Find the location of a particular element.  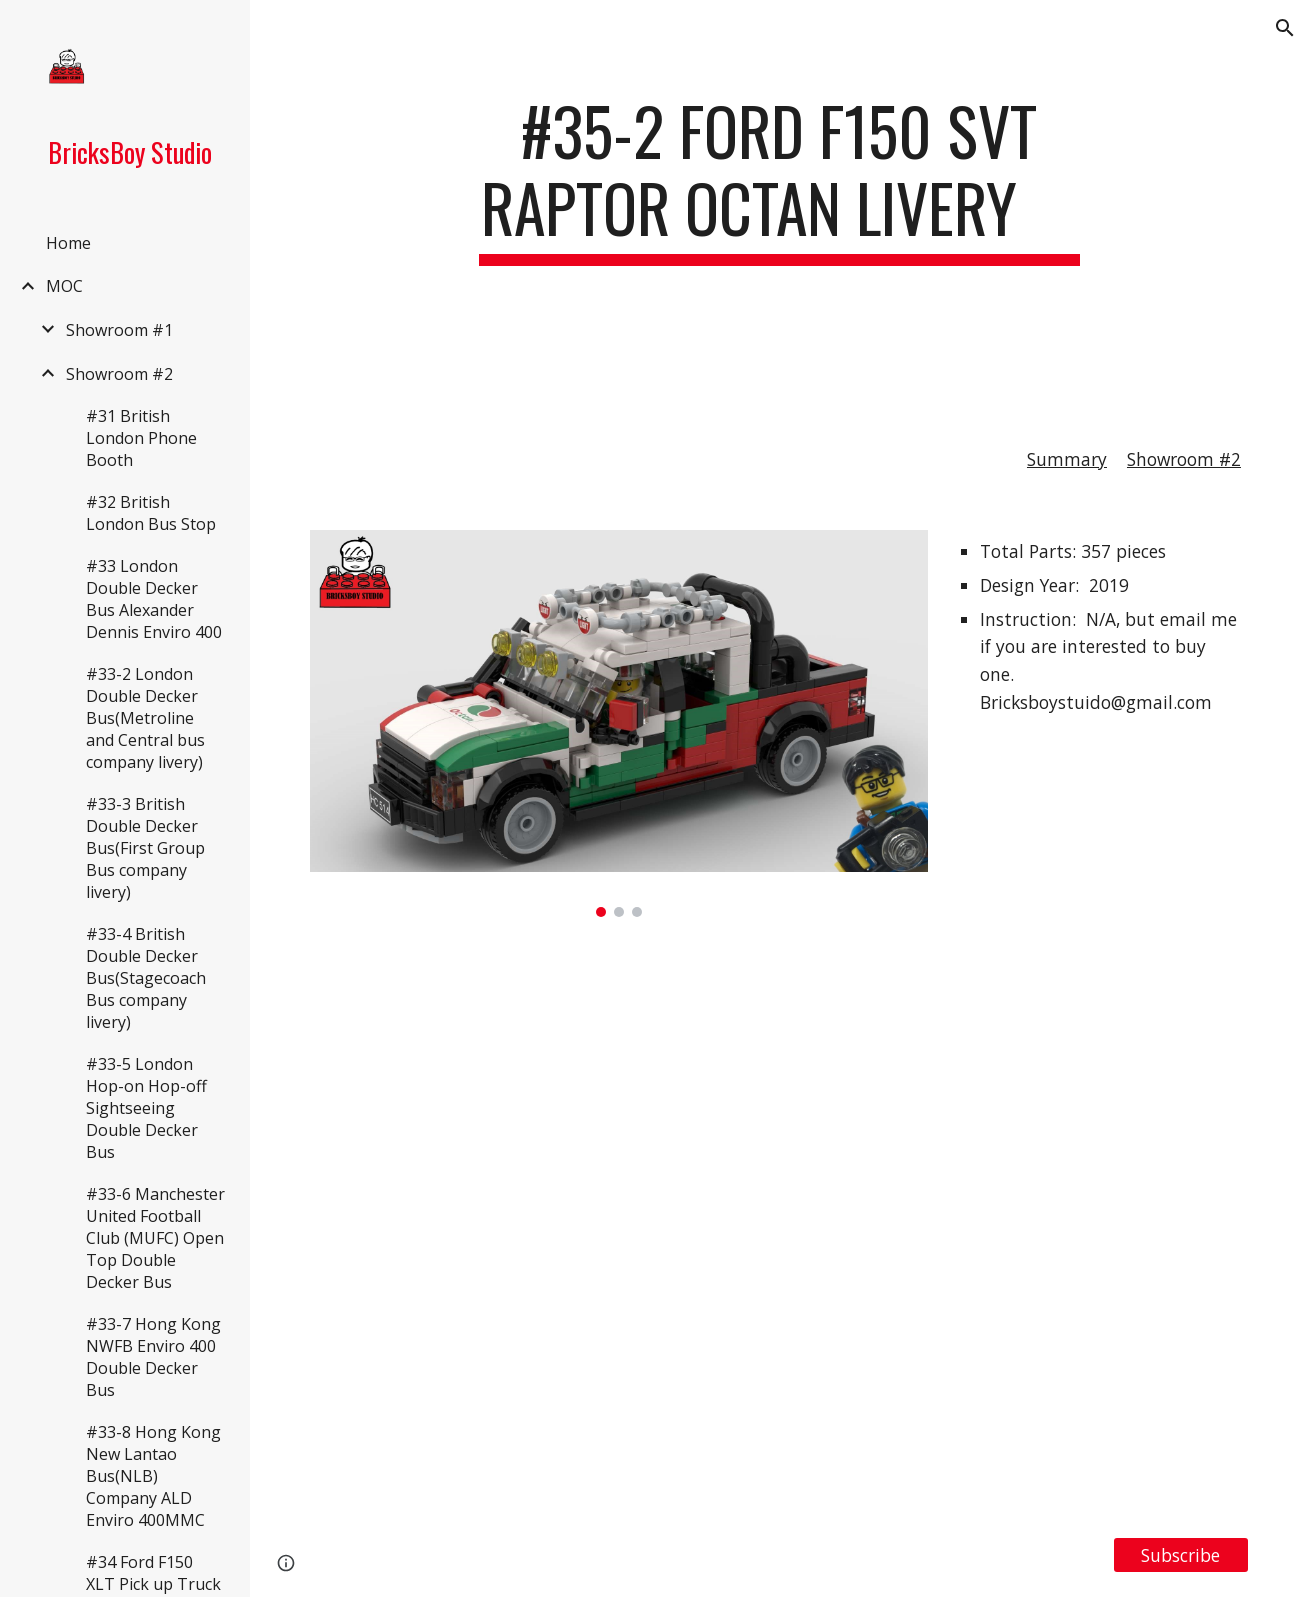

#34 Ford F150 XLT Pick up Truck [link] is located at coordinates (153, 1573).